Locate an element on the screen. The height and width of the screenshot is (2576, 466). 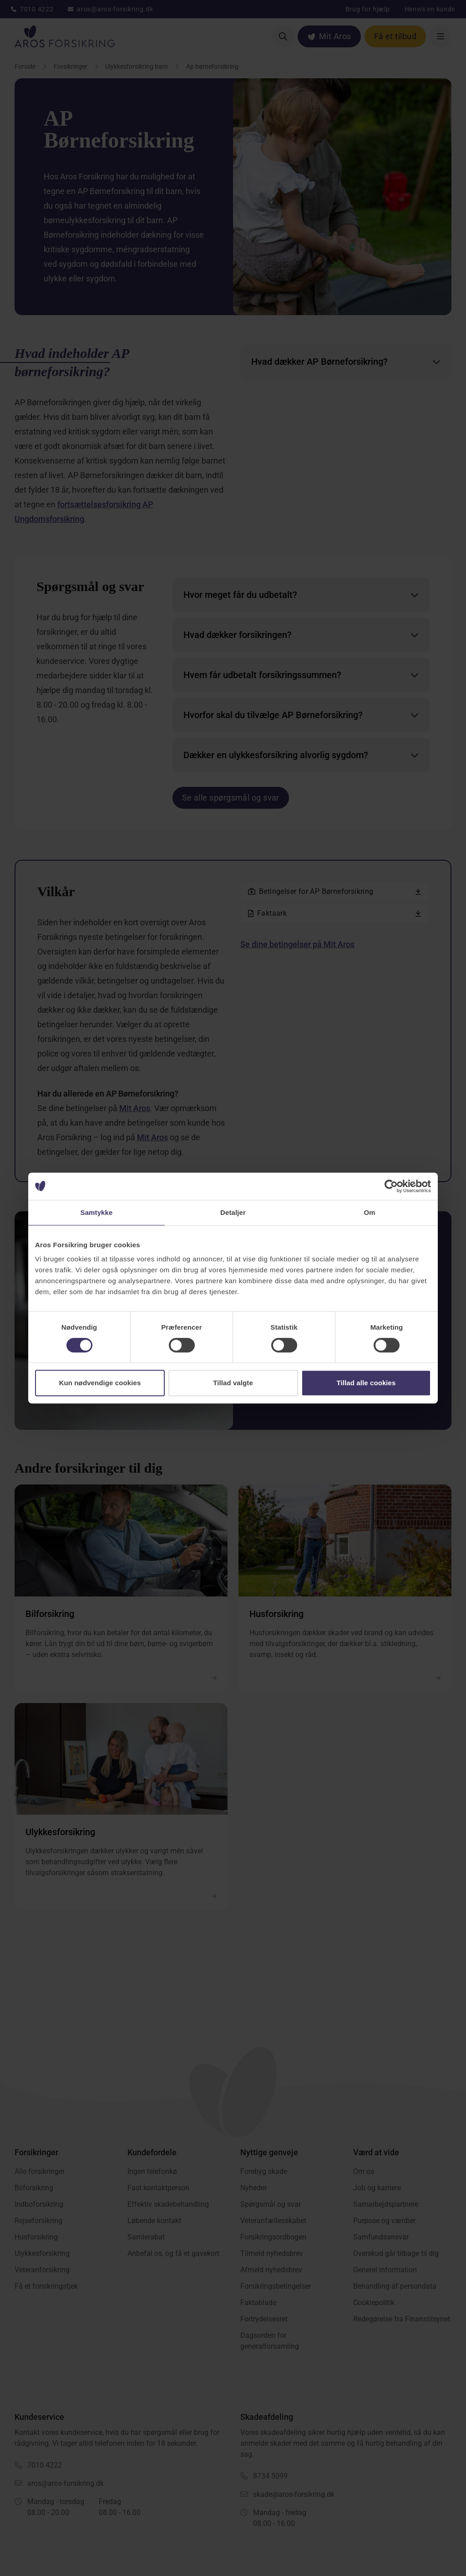
Detaljer [tab] is located at coordinates (233, 1212).